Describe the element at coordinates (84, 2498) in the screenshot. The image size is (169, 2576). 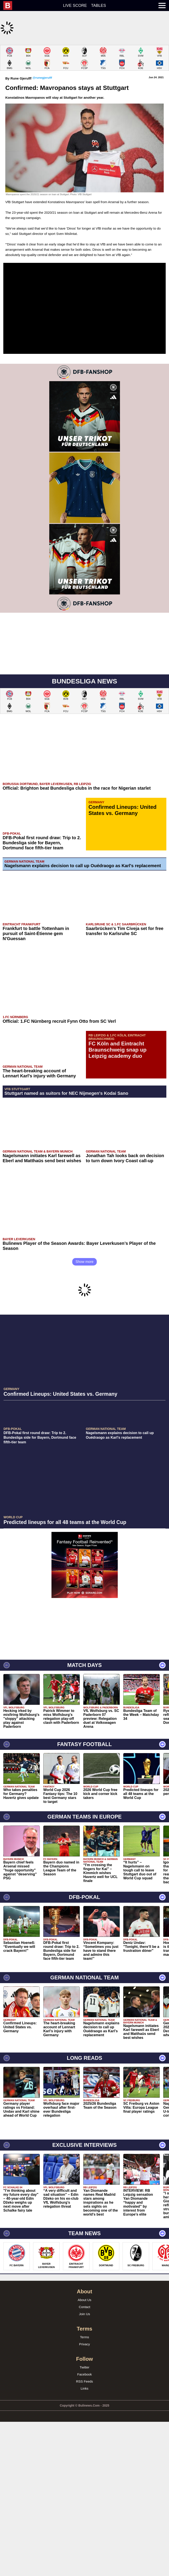
I see `Facebook` at that location.